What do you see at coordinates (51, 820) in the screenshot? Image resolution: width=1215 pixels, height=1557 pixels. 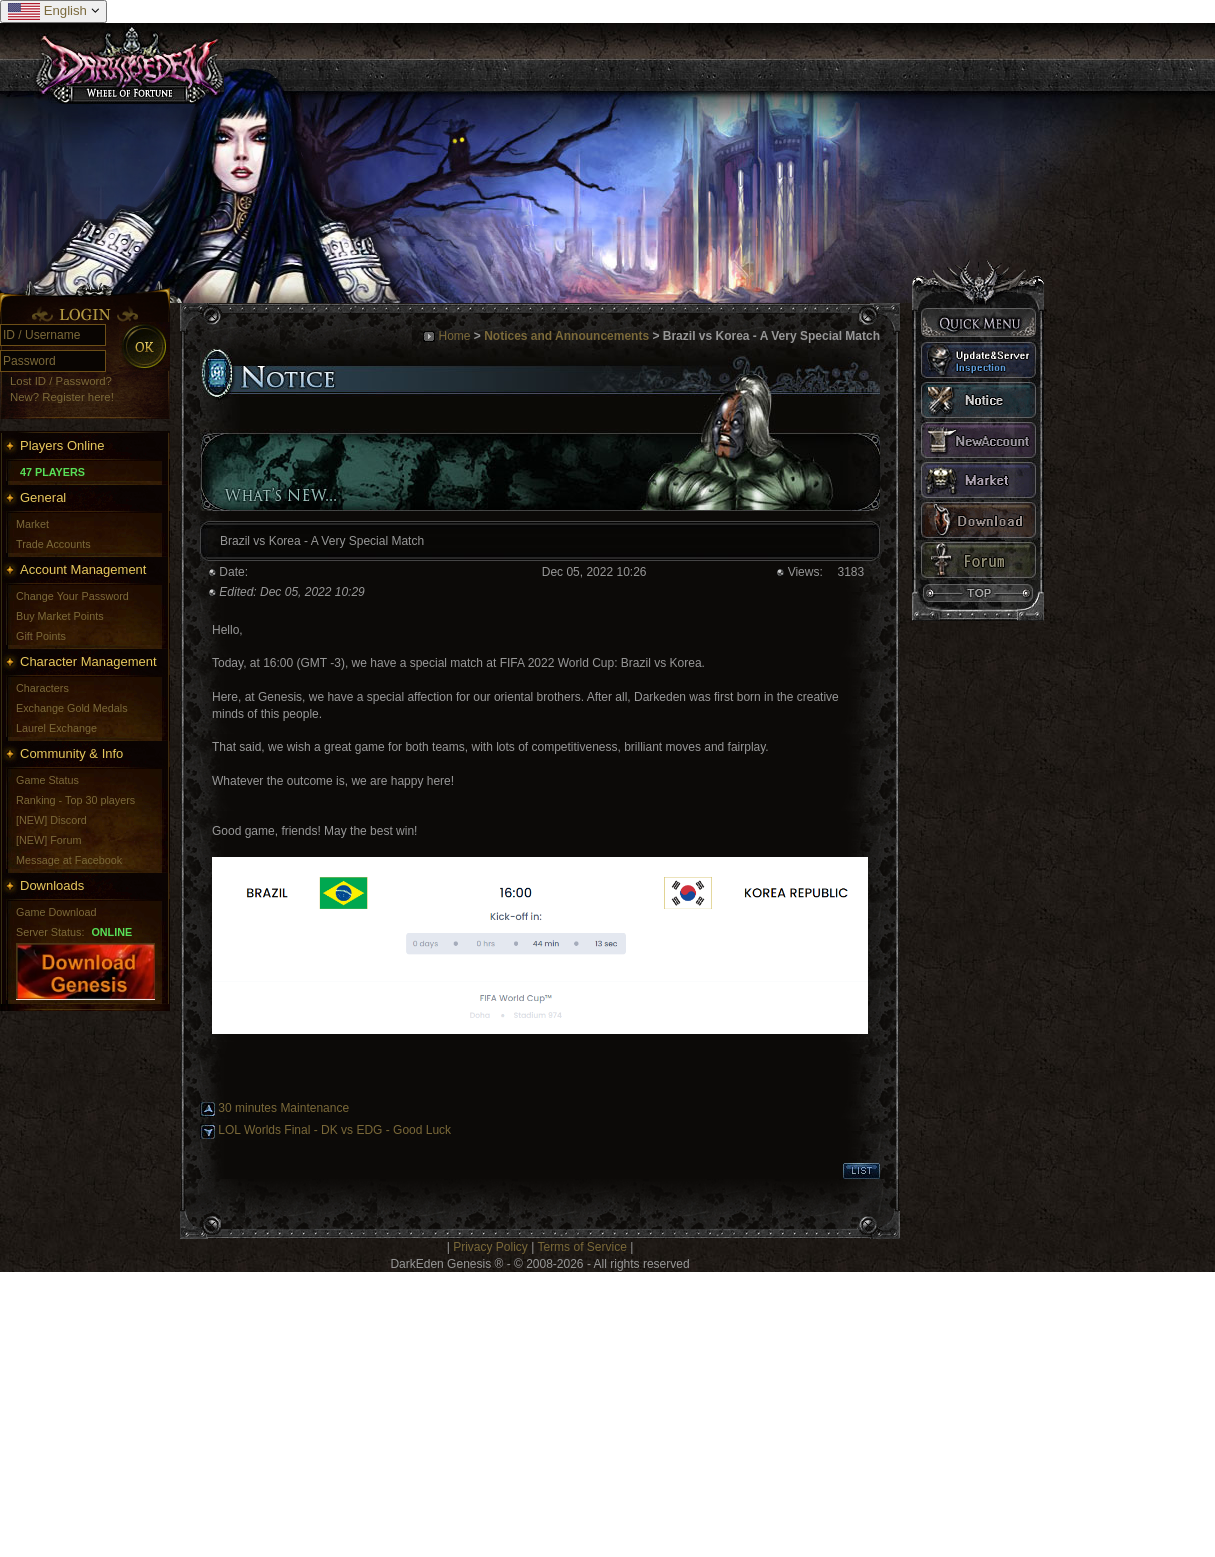 I see `[NEW] Discord` at bounding box center [51, 820].